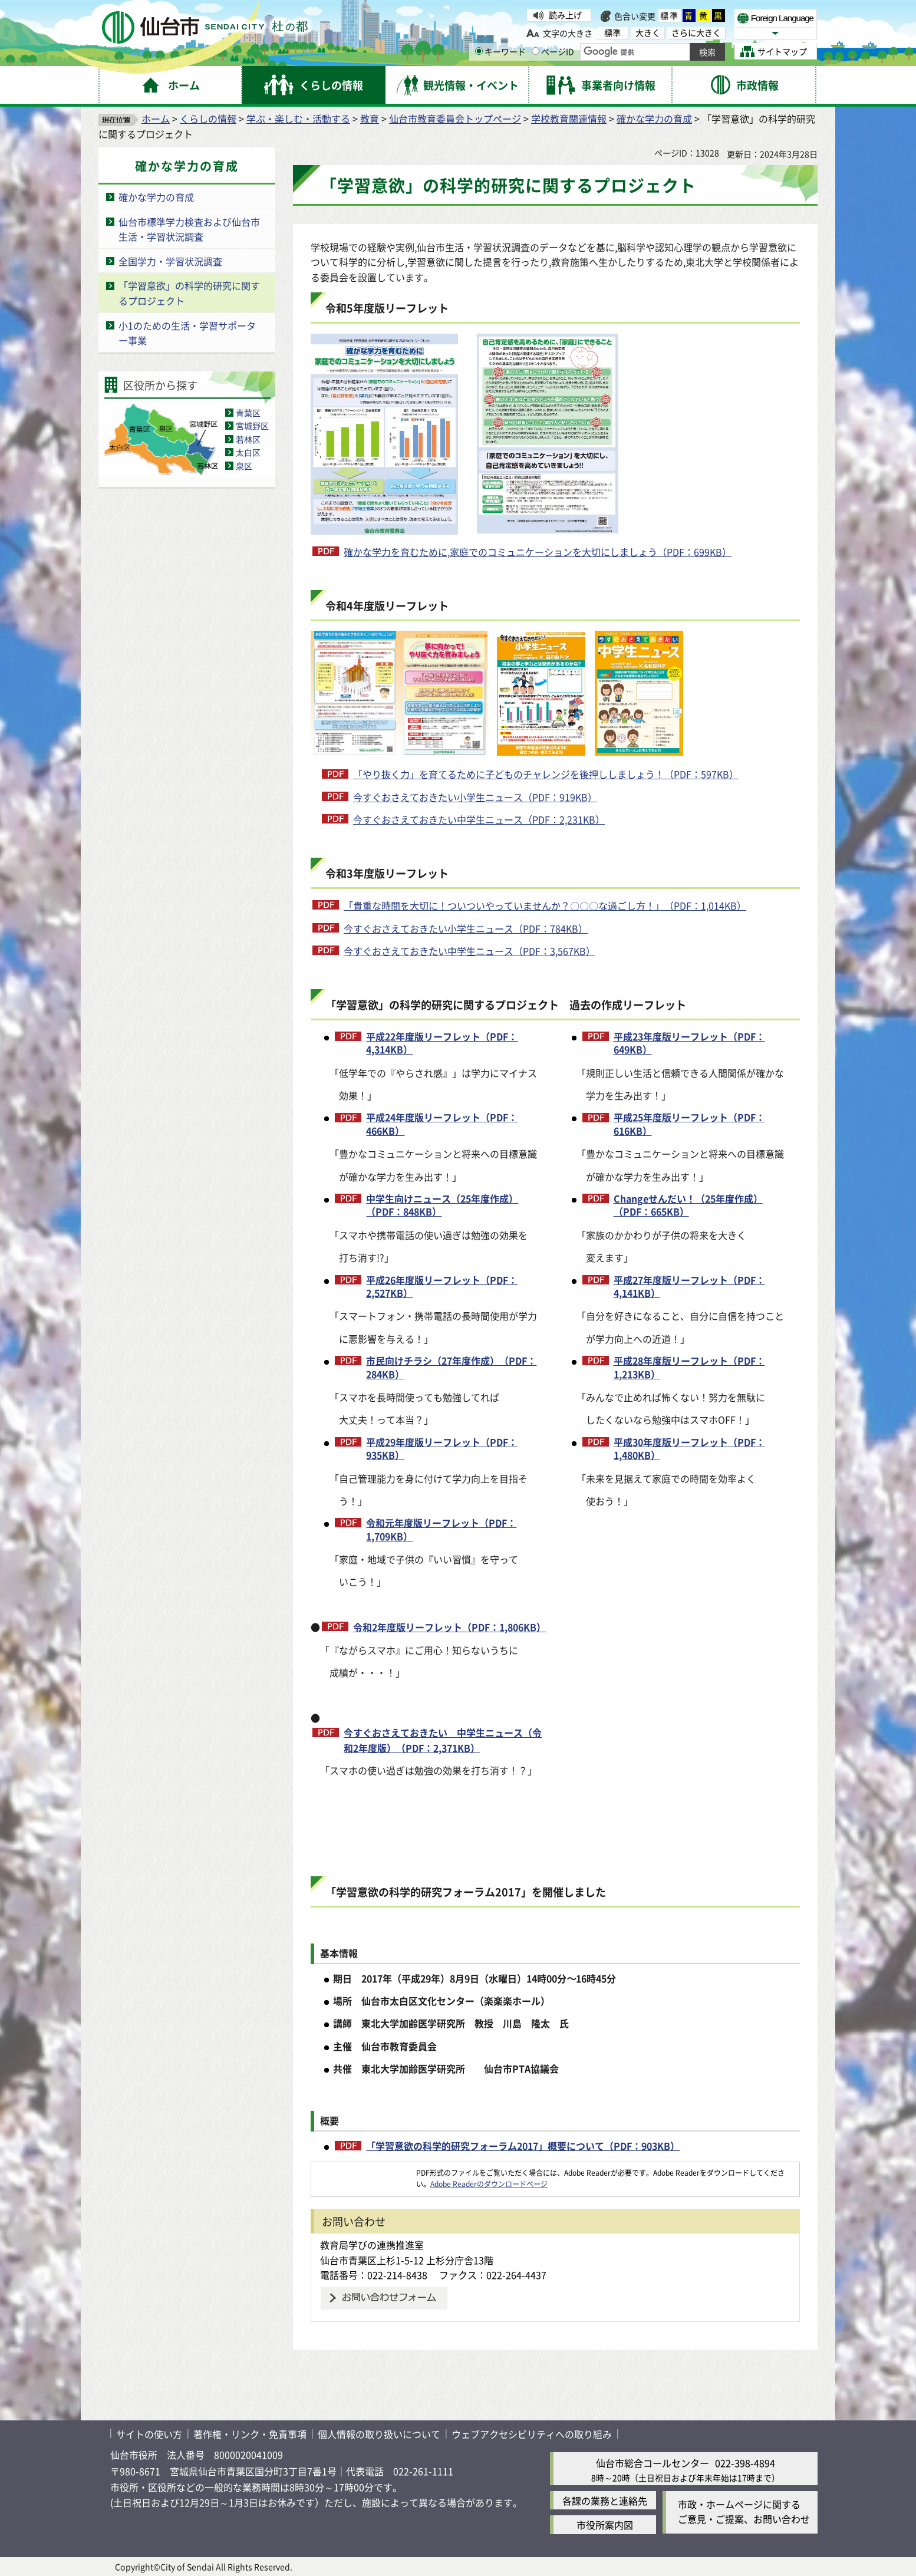 Image resolution: width=916 pixels, height=2576 pixels. What do you see at coordinates (244, 466) in the screenshot?
I see `泉区` at bounding box center [244, 466].